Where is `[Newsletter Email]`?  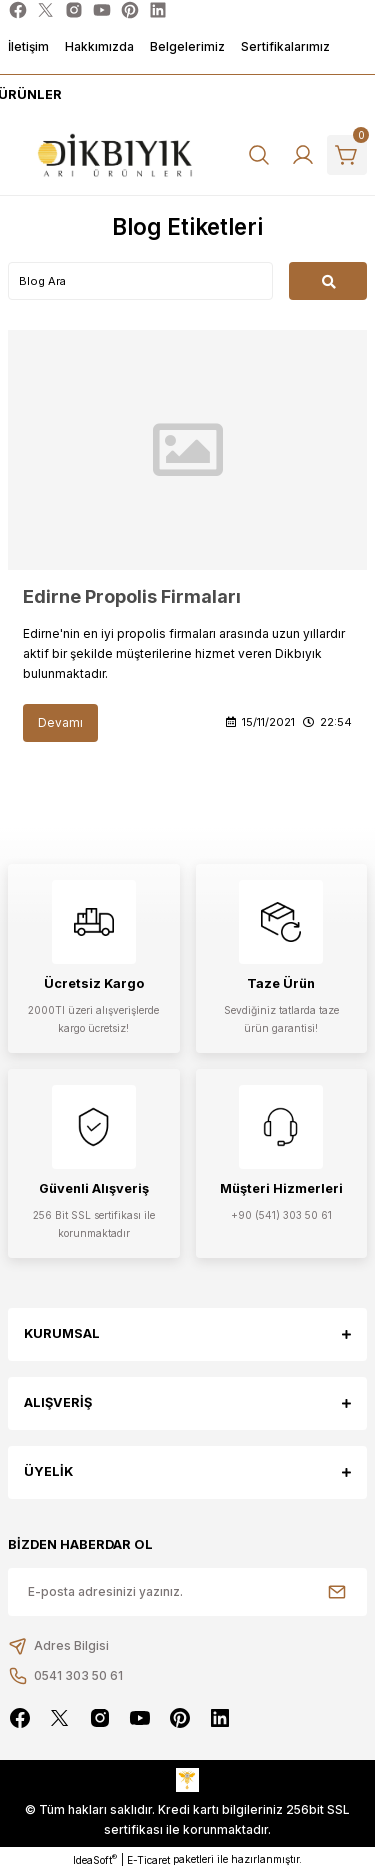
[Newsletter Email] is located at coordinates (187, 1592).